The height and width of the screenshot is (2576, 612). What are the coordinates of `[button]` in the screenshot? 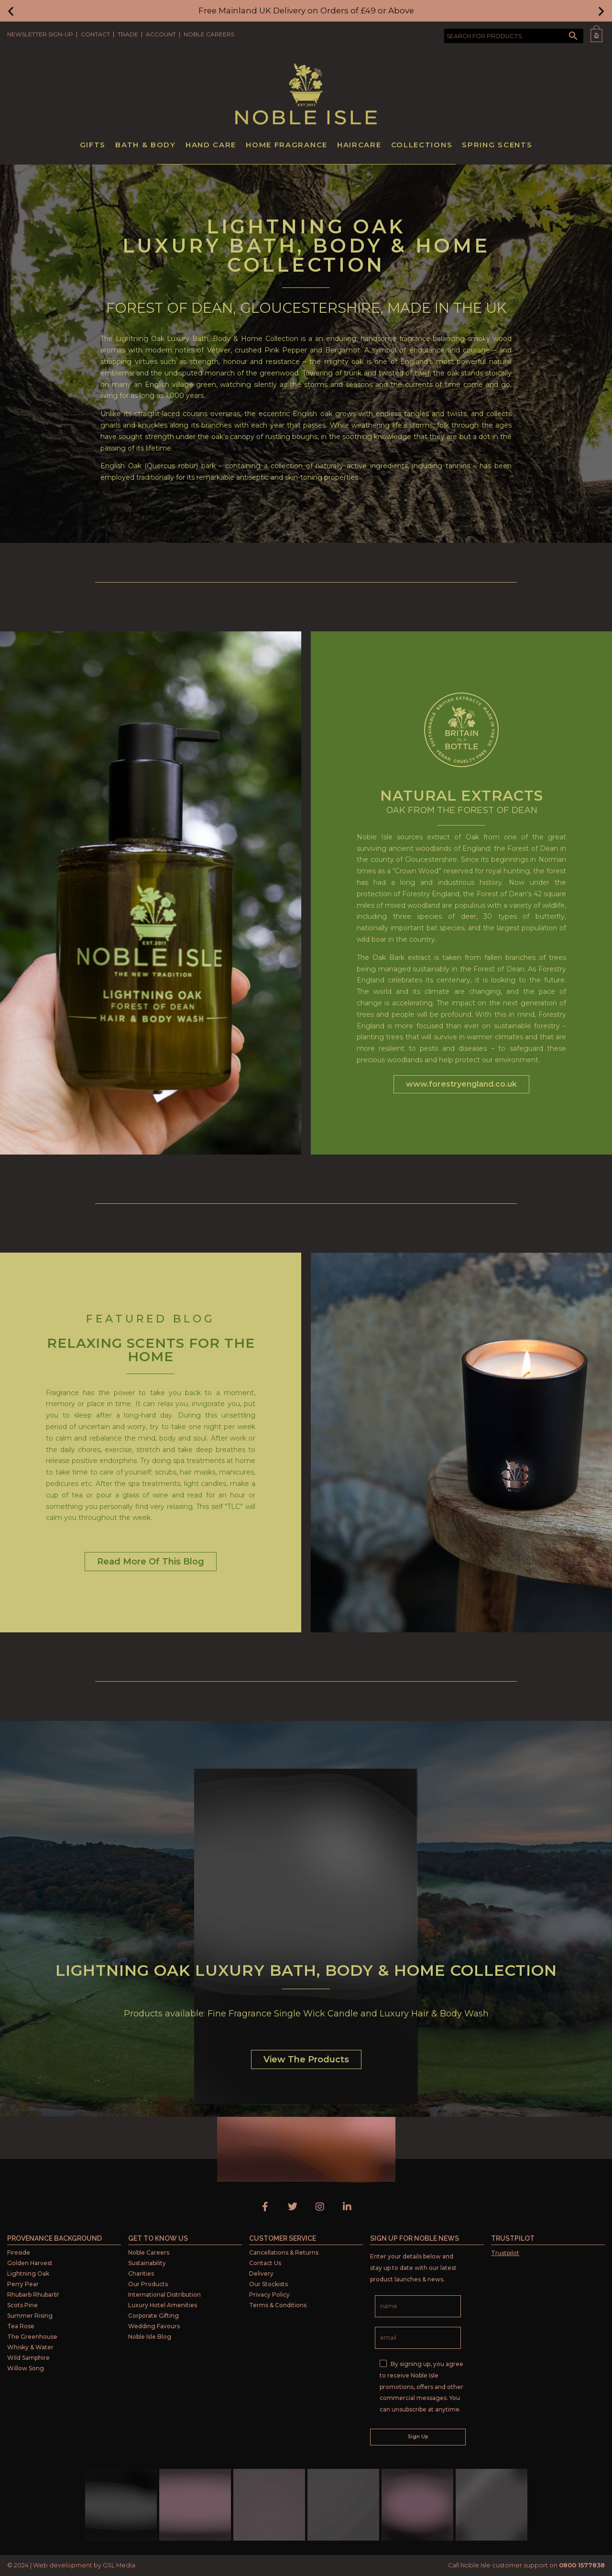 It's located at (11, 11).